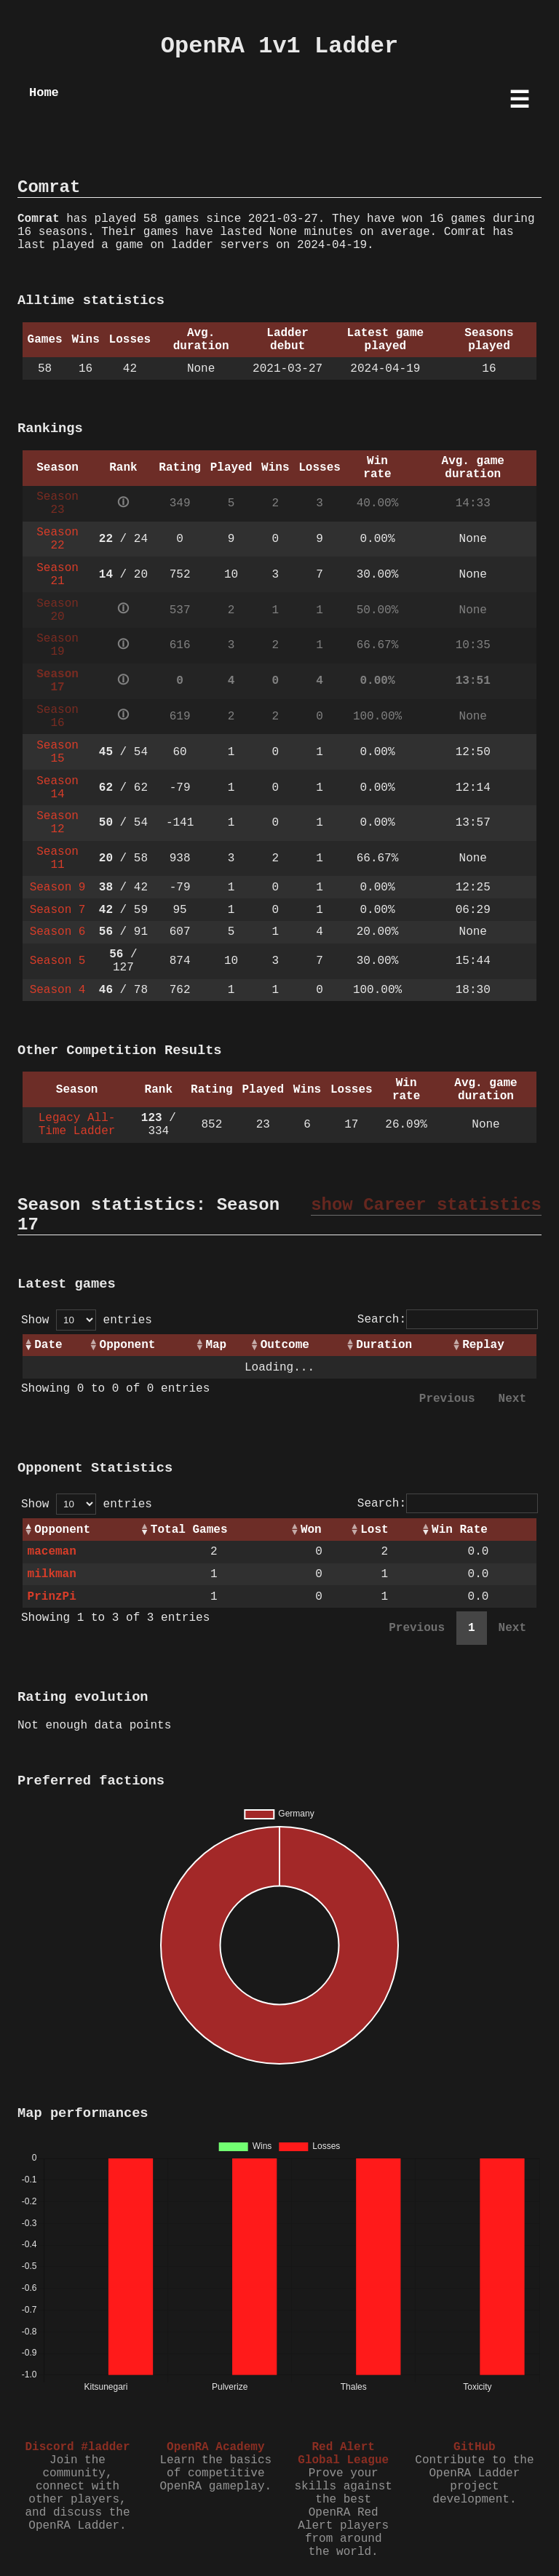 Image resolution: width=559 pixels, height=2576 pixels. I want to click on Season 15, so click(57, 752).